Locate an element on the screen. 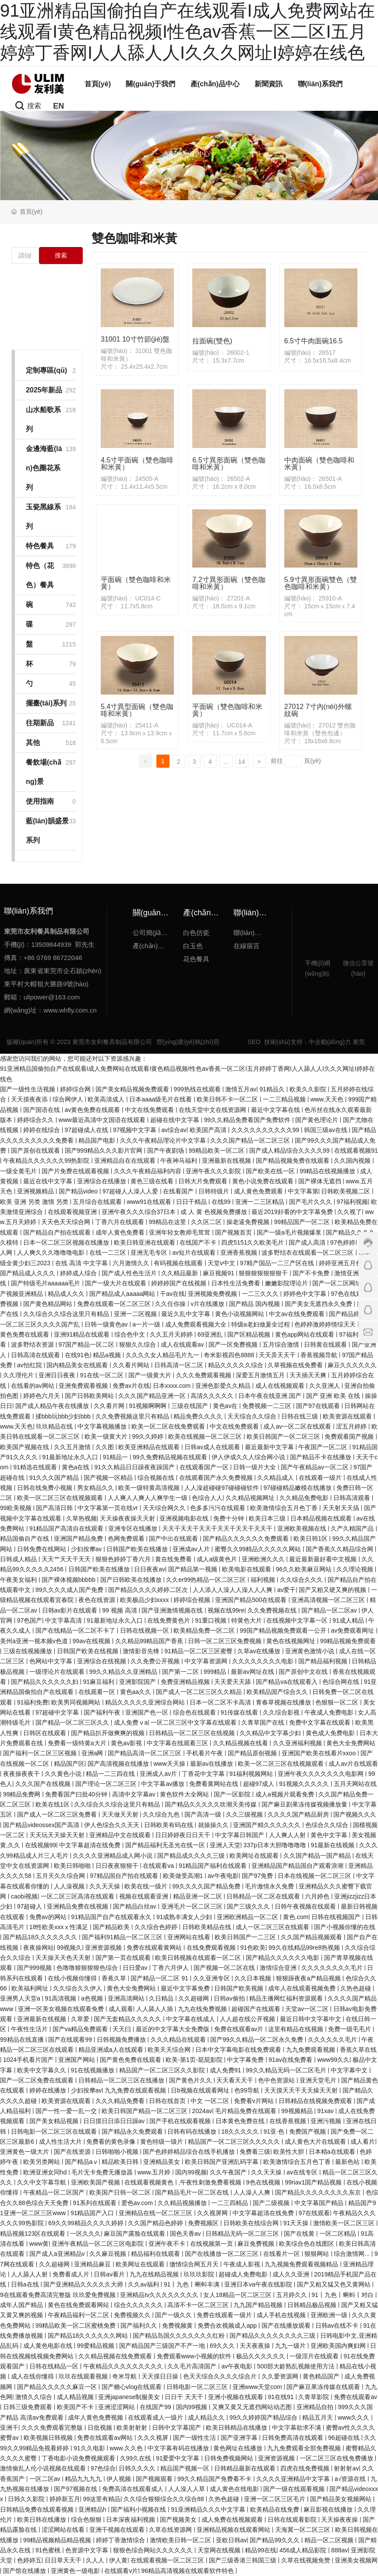 The image size is (378, 2576). 亚洲精品在线一区二区三区 is located at coordinates (156, 2212).